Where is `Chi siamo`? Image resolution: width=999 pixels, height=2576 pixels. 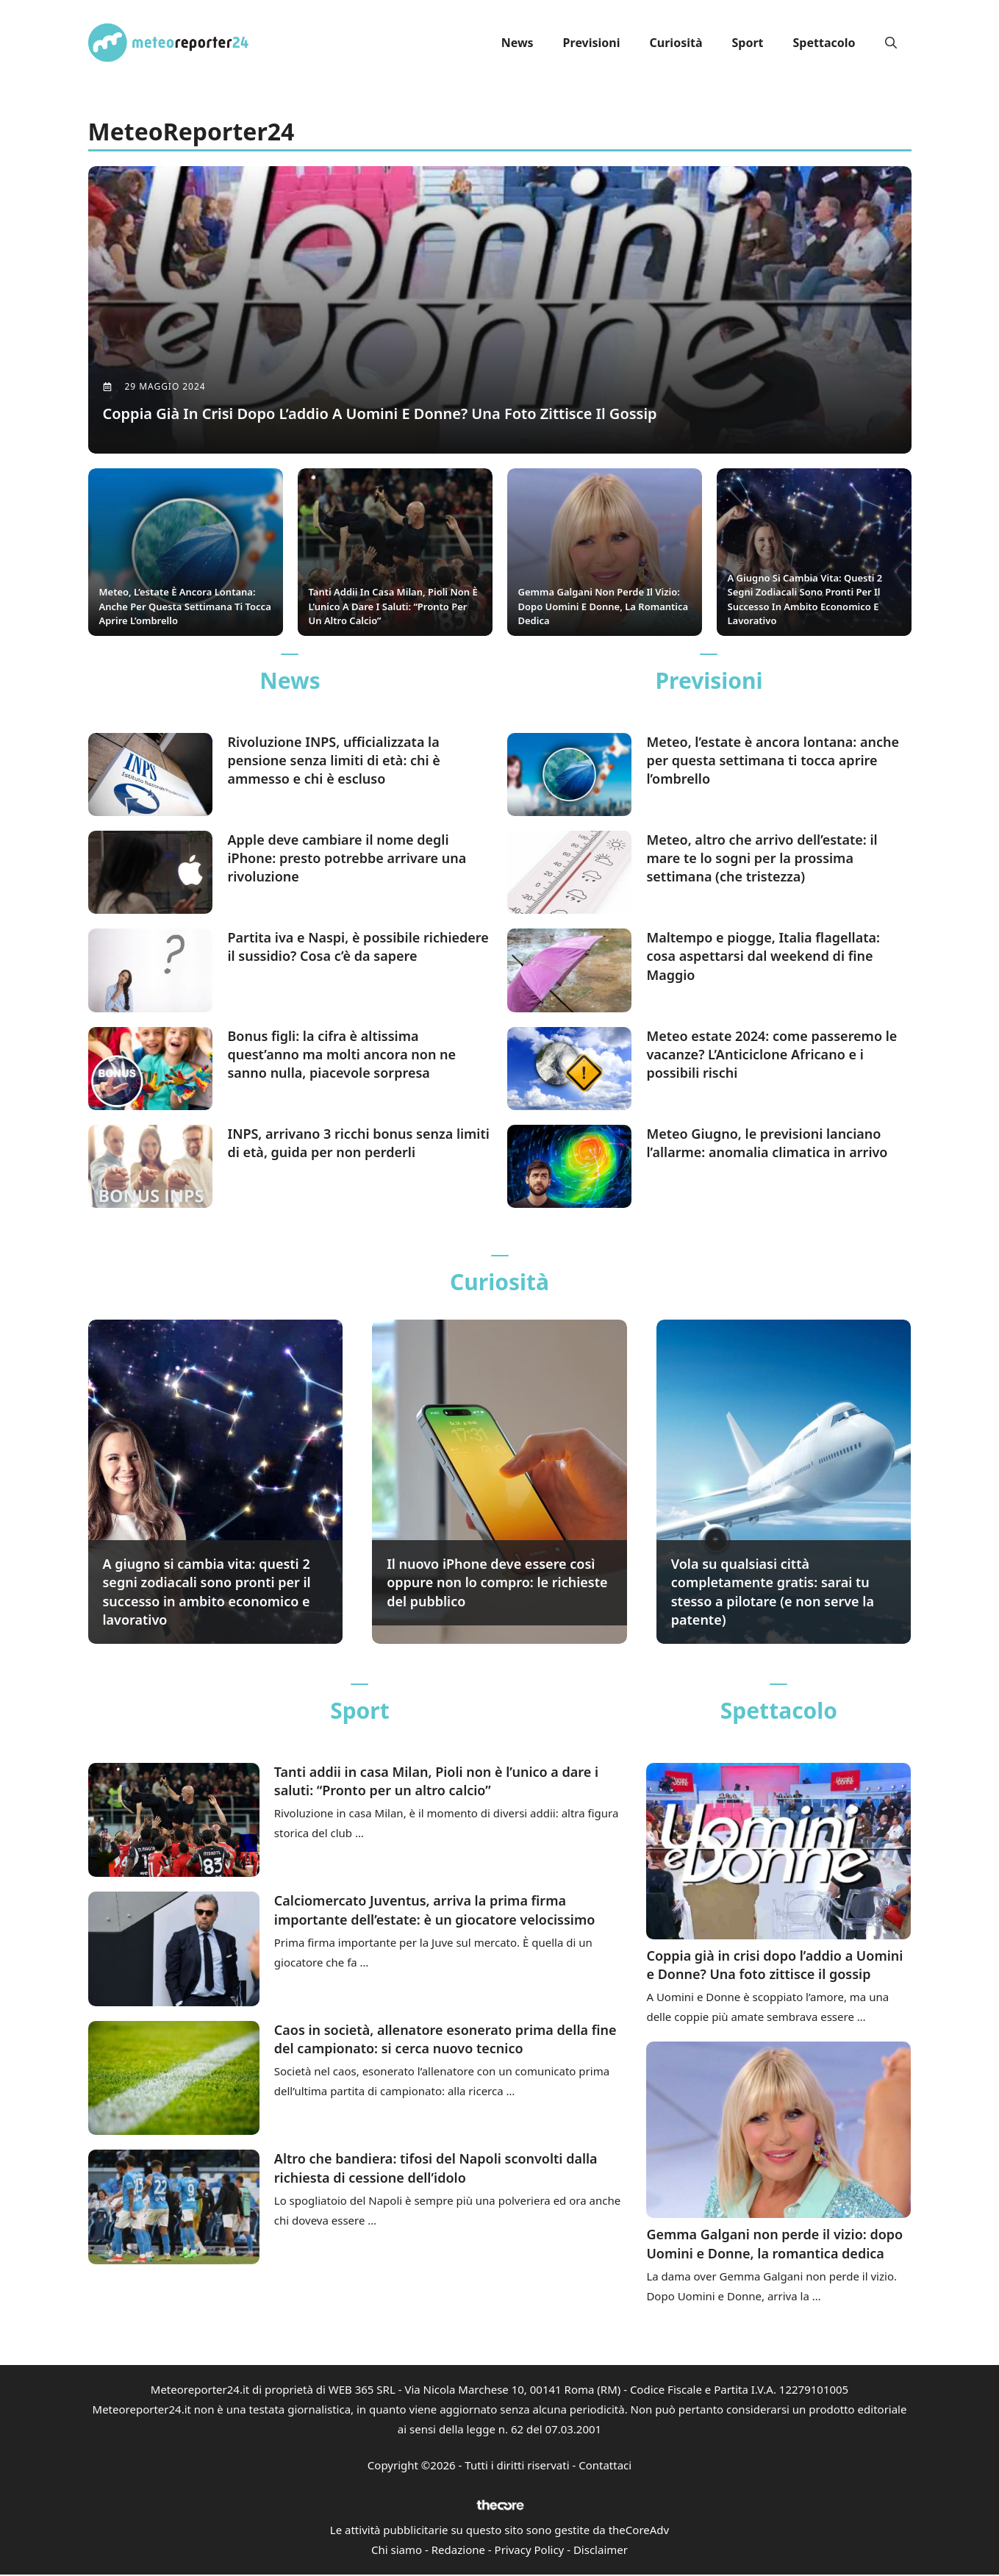
Chi siamo is located at coordinates (396, 2551).